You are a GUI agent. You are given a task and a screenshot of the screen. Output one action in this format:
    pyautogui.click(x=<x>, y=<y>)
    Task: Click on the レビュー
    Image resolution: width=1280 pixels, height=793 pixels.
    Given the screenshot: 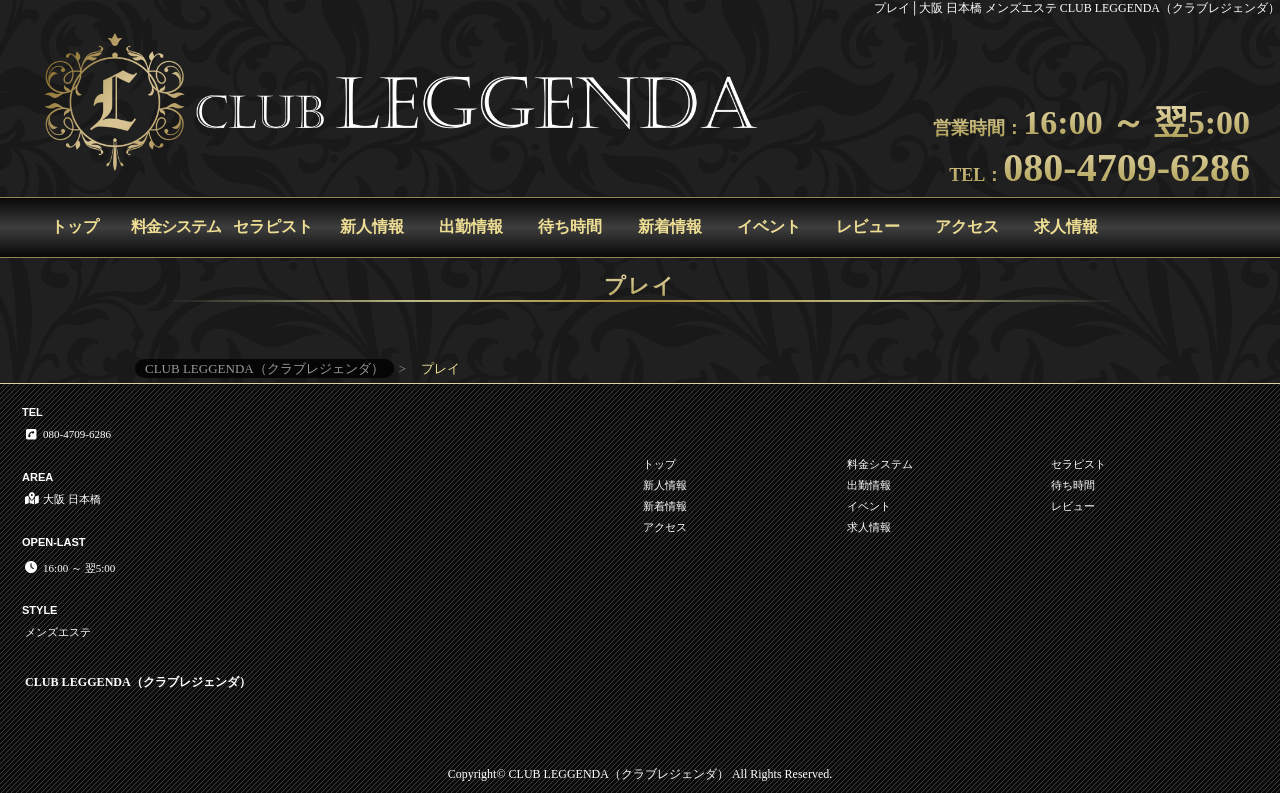 What is the action you would take?
    pyautogui.click(x=868, y=226)
    